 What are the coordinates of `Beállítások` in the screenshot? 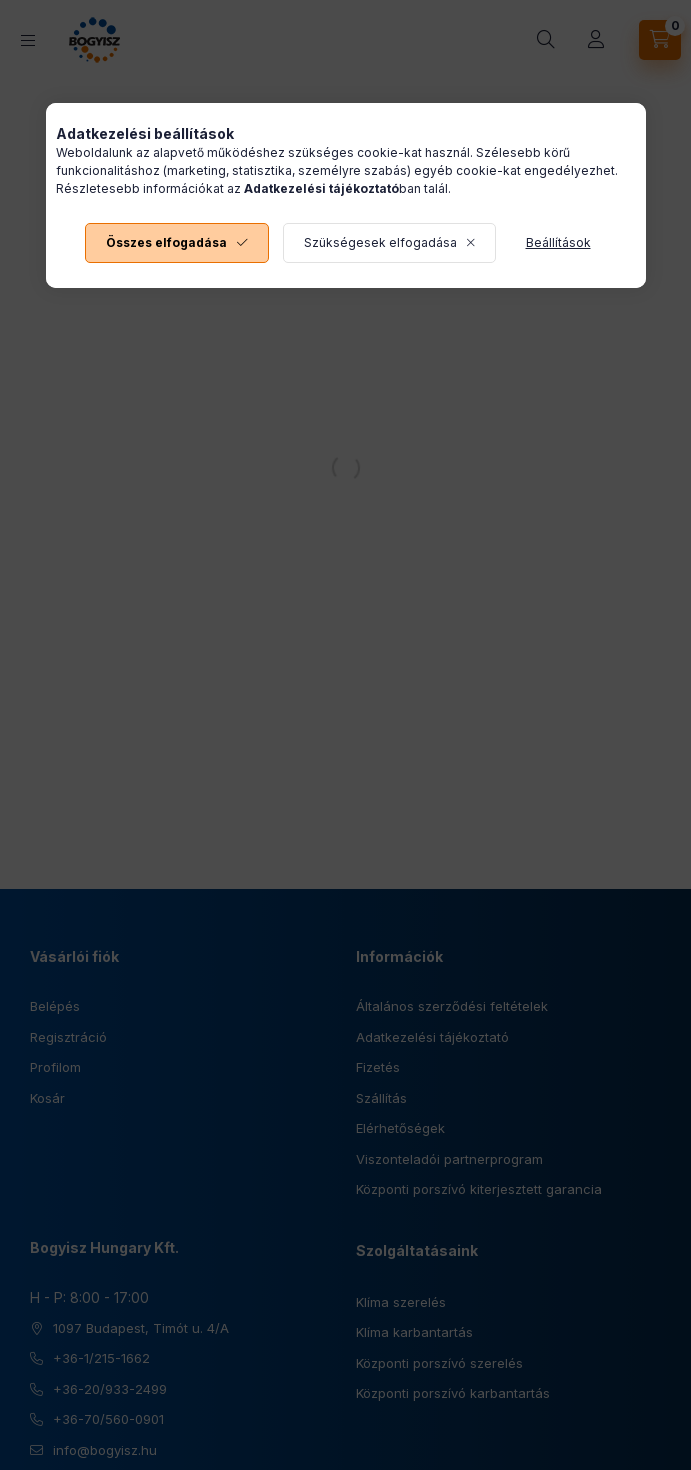 It's located at (558, 242).